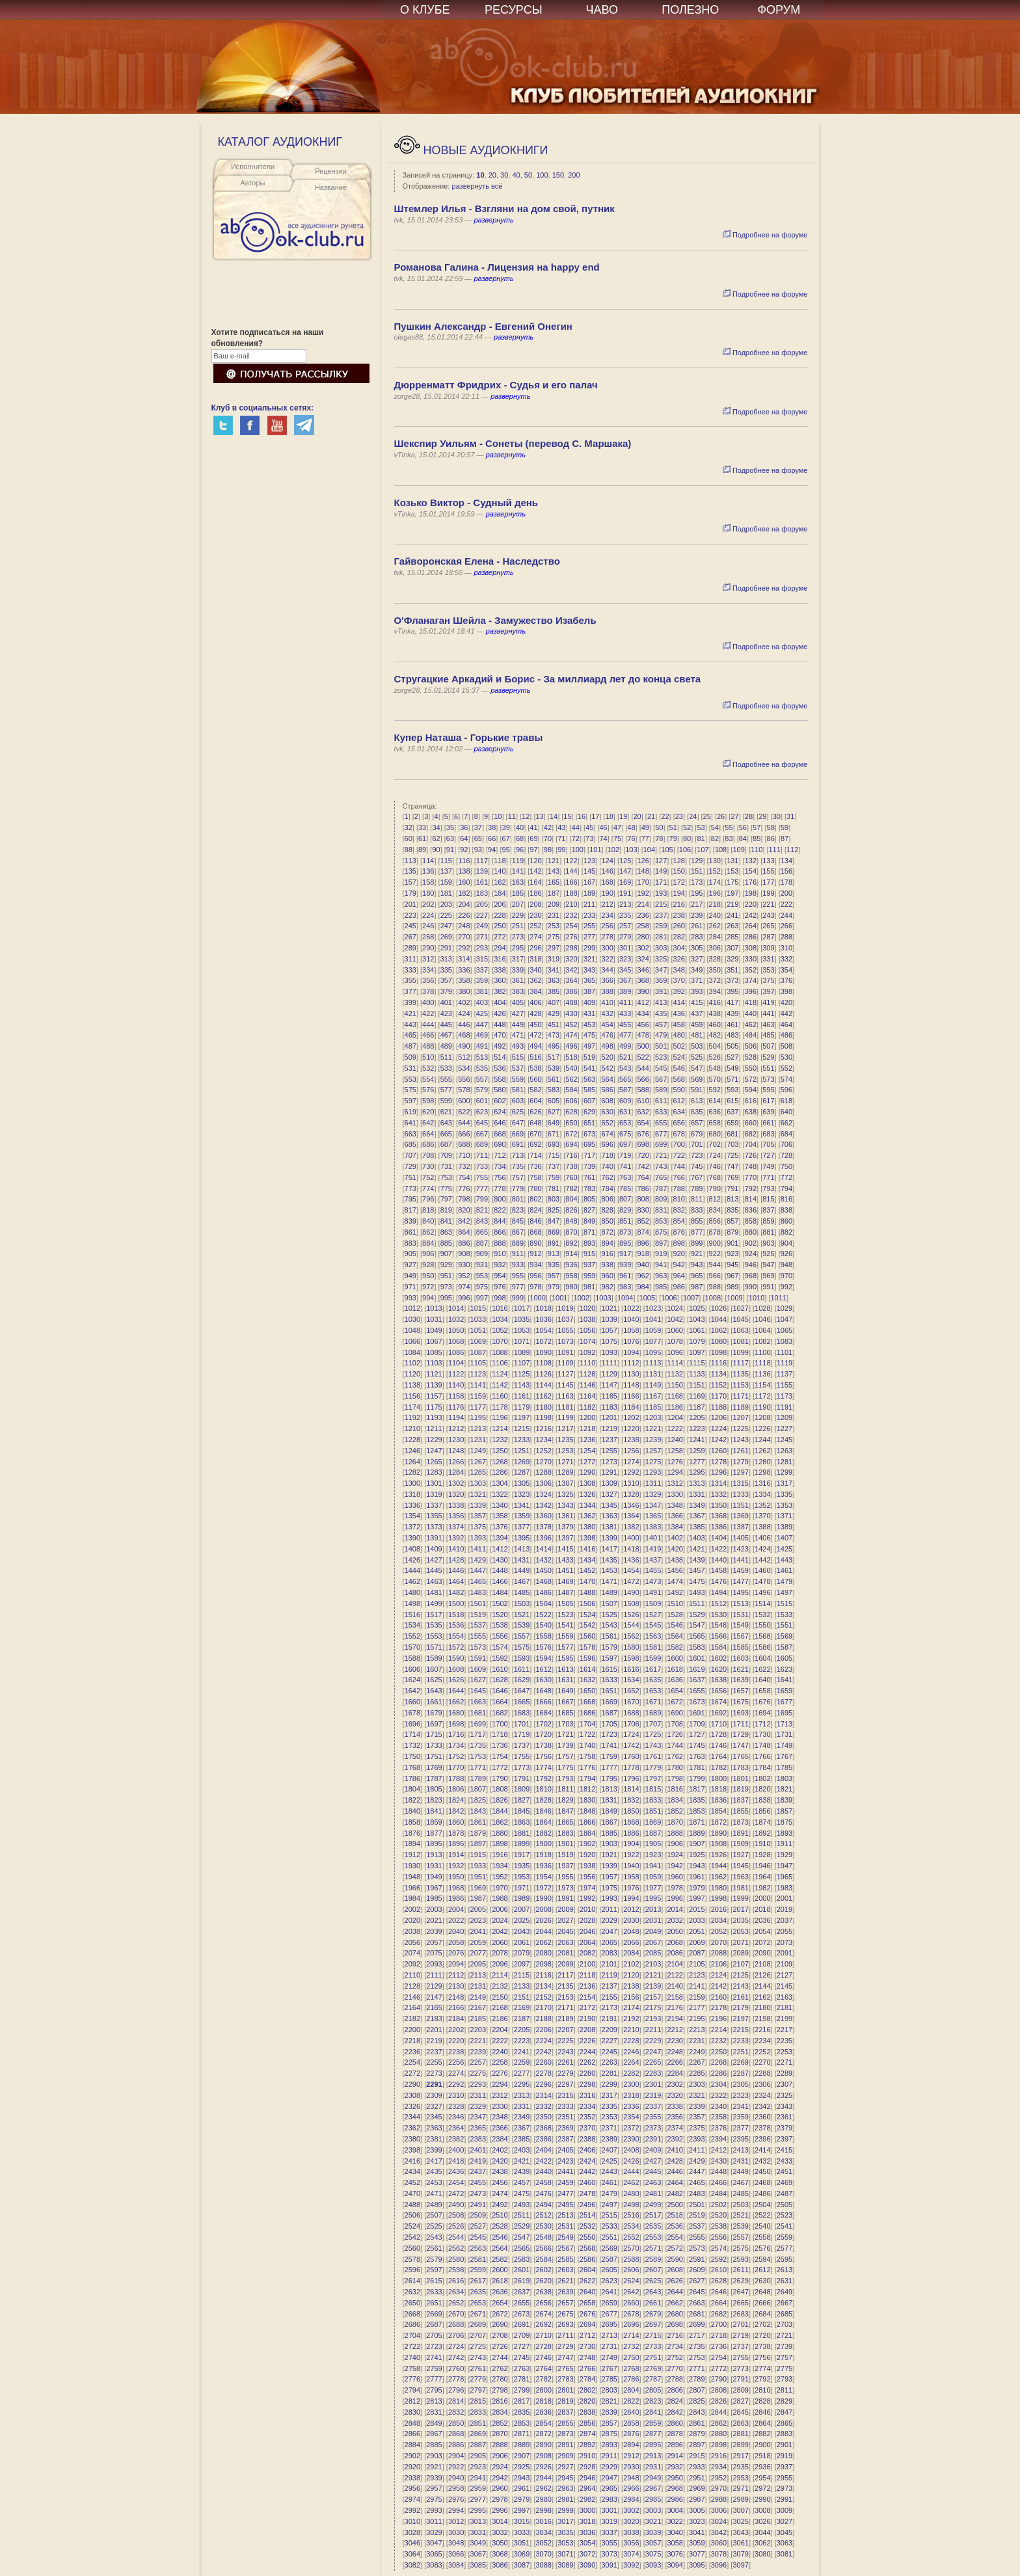 This screenshot has height=2576, width=1020. I want to click on 1769, so click(434, 1767).